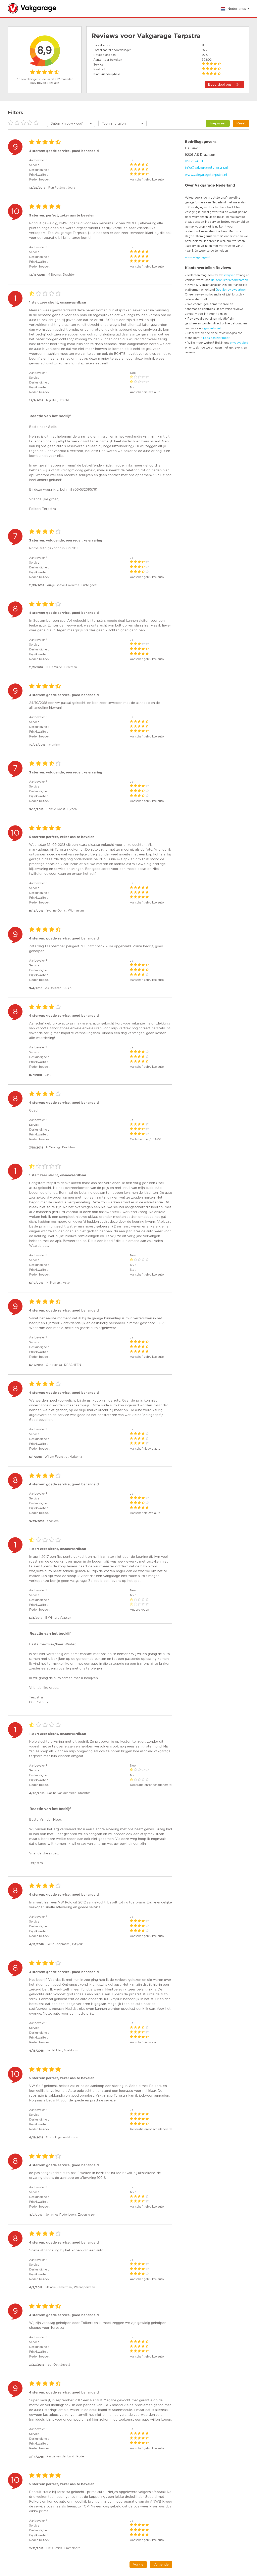  I want to click on de gebruikersvoorwaarden, so click(229, 280).